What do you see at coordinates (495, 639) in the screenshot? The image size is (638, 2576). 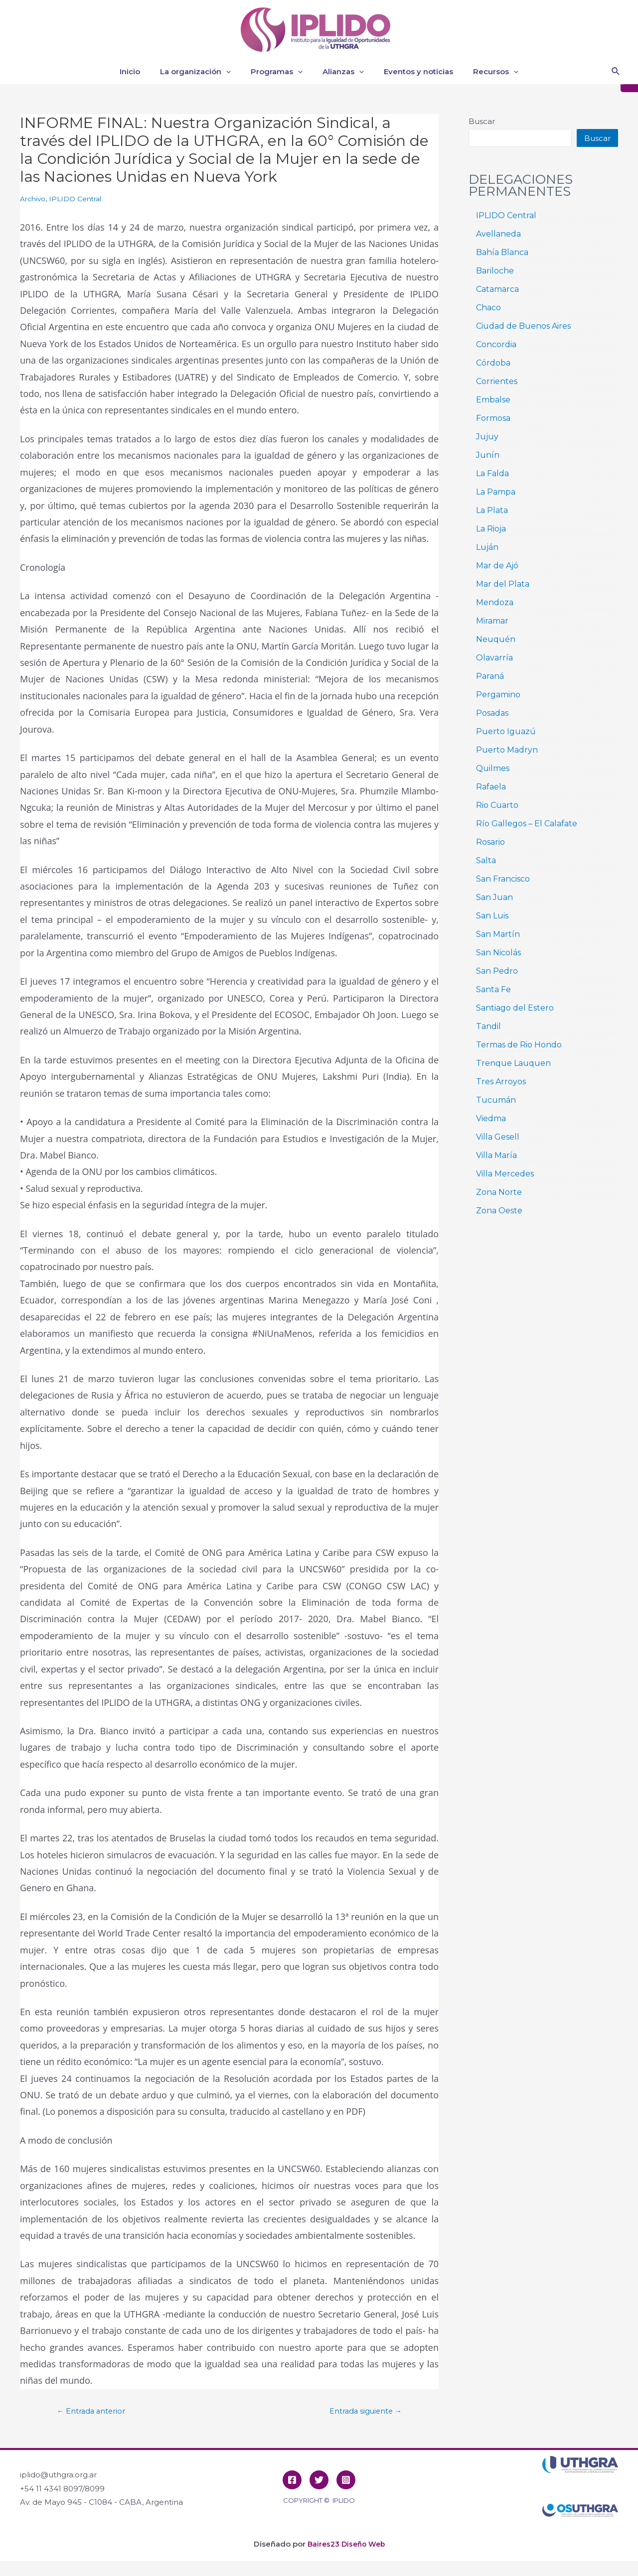 I see `Neuquén` at bounding box center [495, 639].